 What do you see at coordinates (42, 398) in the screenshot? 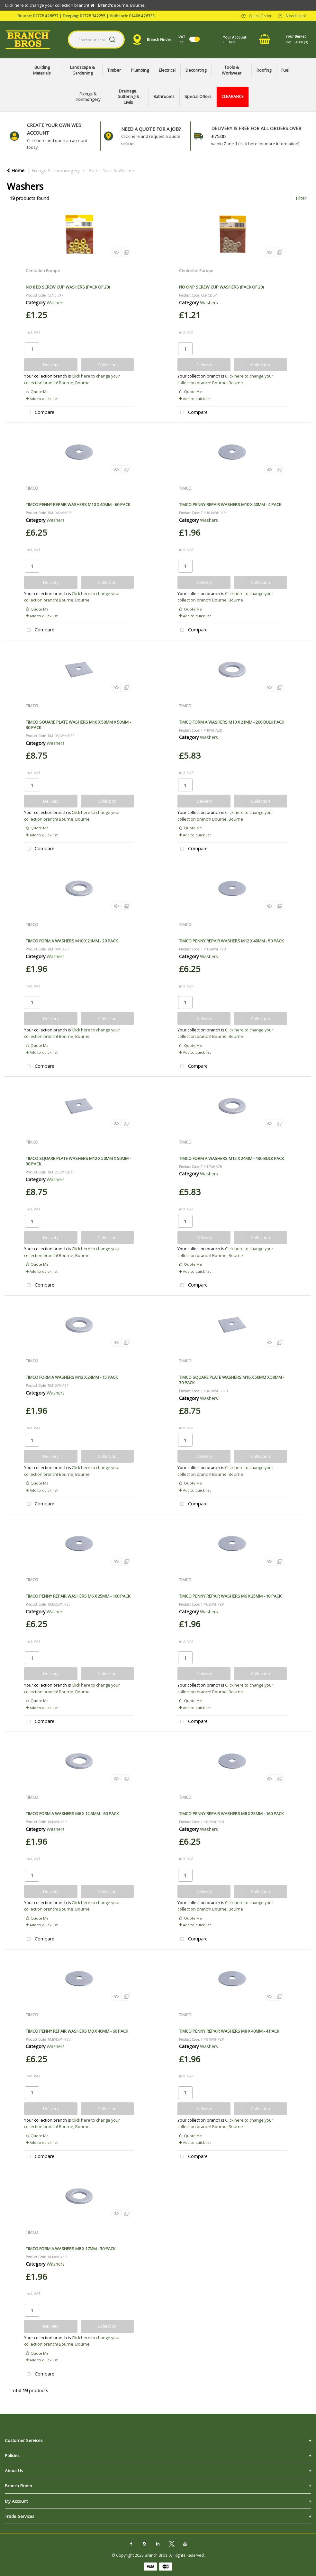
I see `Add to quick list` at bounding box center [42, 398].